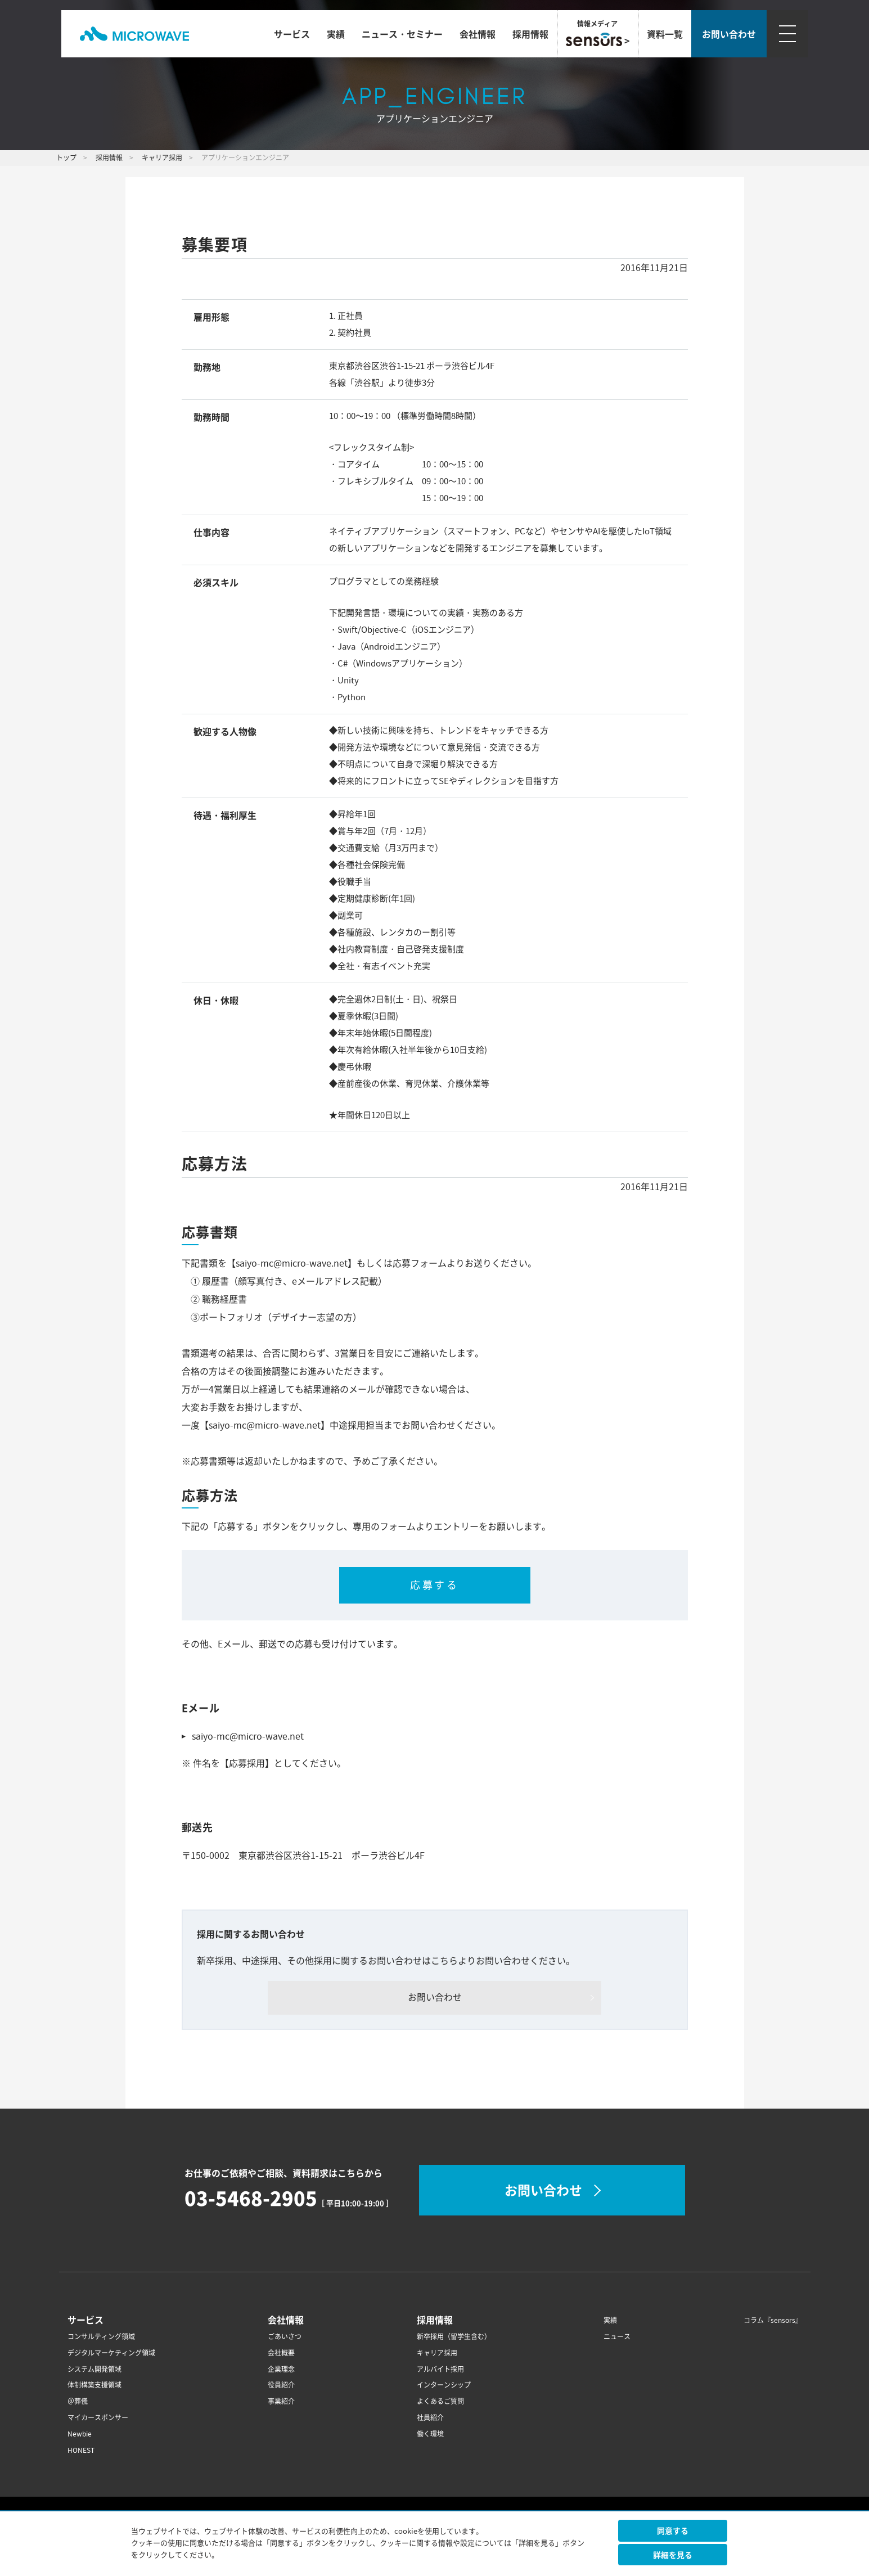  Describe the element at coordinates (101, 2336) in the screenshot. I see `コンサルティング領域` at that location.